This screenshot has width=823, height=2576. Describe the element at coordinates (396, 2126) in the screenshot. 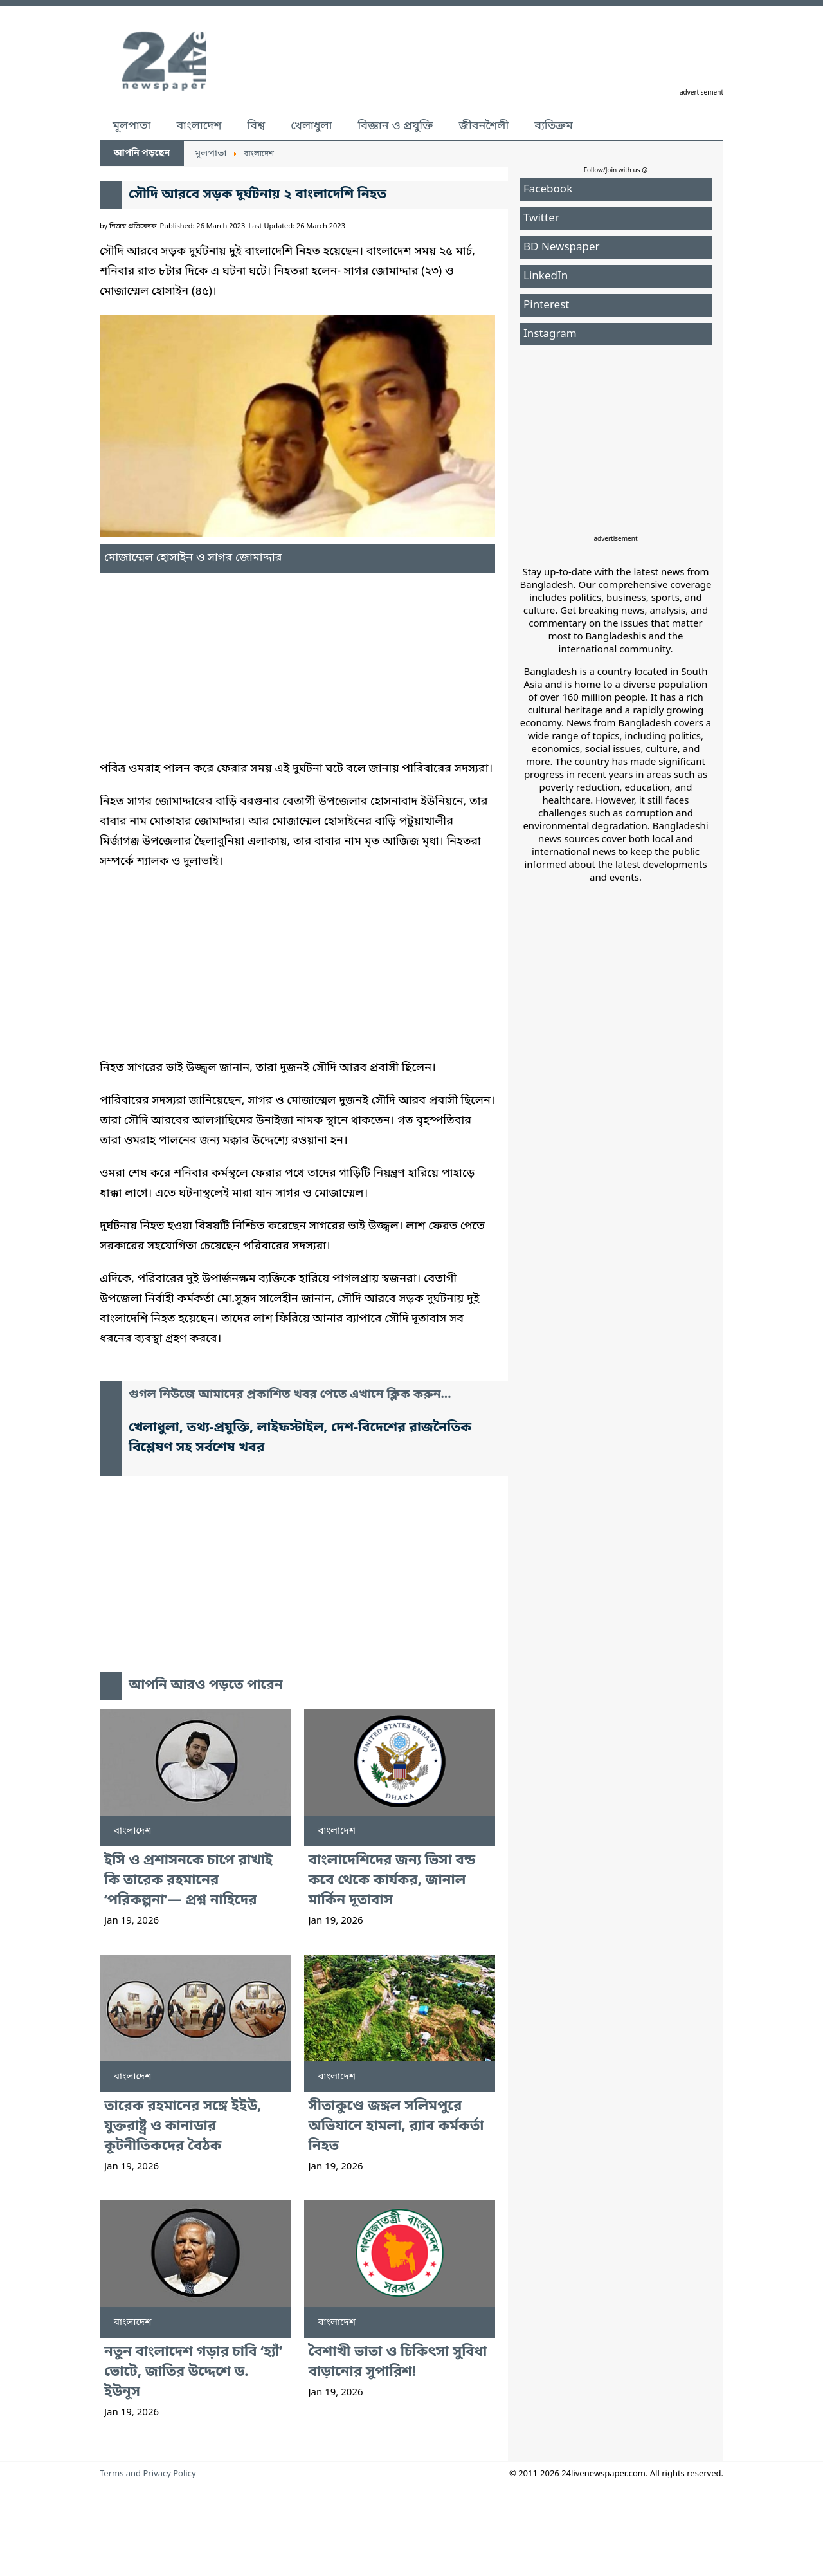

I see `সীতাকুণ্ডে জঙ্গল সলিমপুরে অভিযানে হামলা, র‍্যাব কর্মকর্তা নিহত` at that location.